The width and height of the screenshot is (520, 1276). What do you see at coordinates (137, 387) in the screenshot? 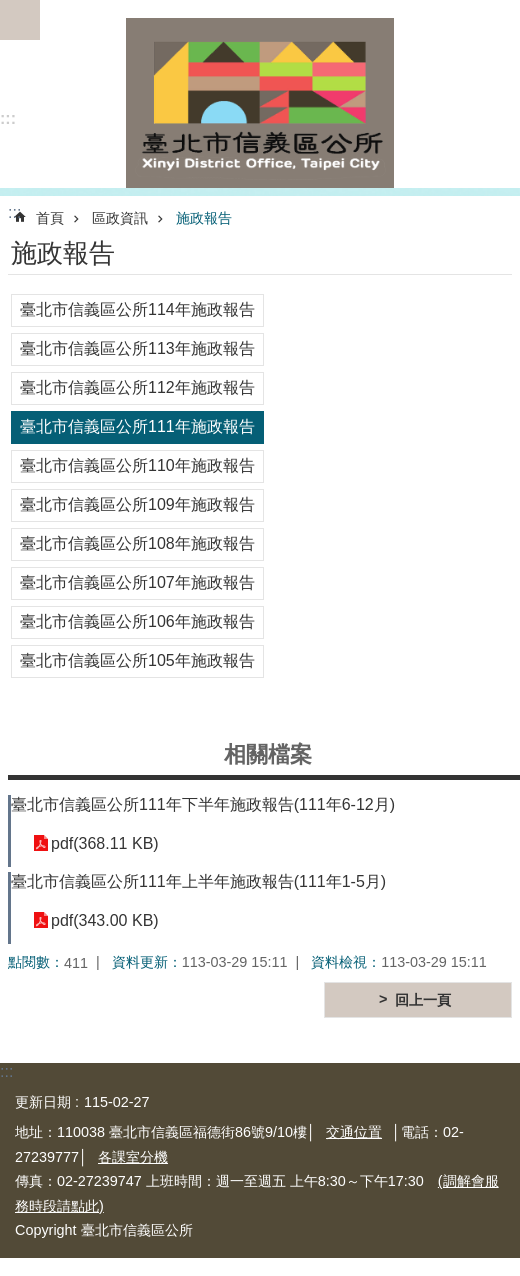
I see `臺北市信義區公所112年施政報告` at bounding box center [137, 387].